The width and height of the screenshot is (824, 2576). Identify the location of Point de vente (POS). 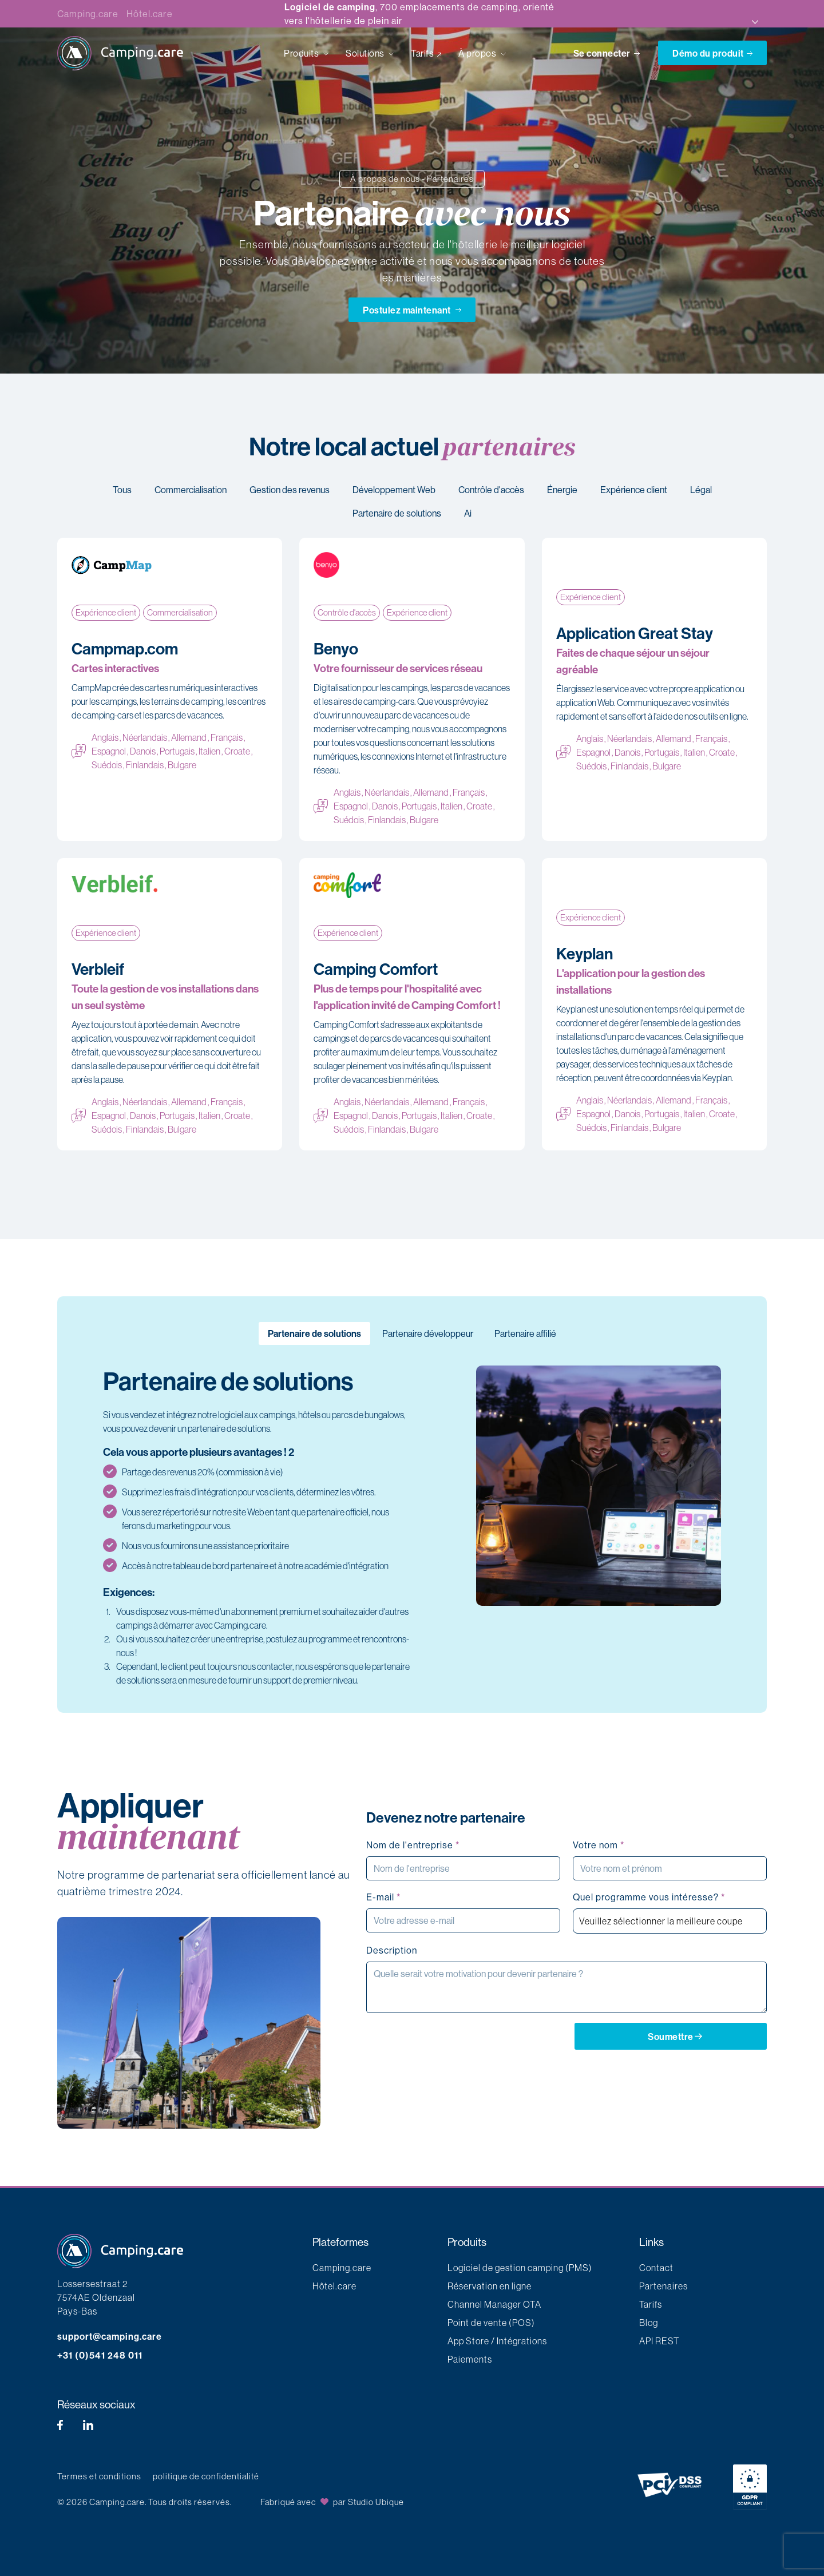
(491, 2322).